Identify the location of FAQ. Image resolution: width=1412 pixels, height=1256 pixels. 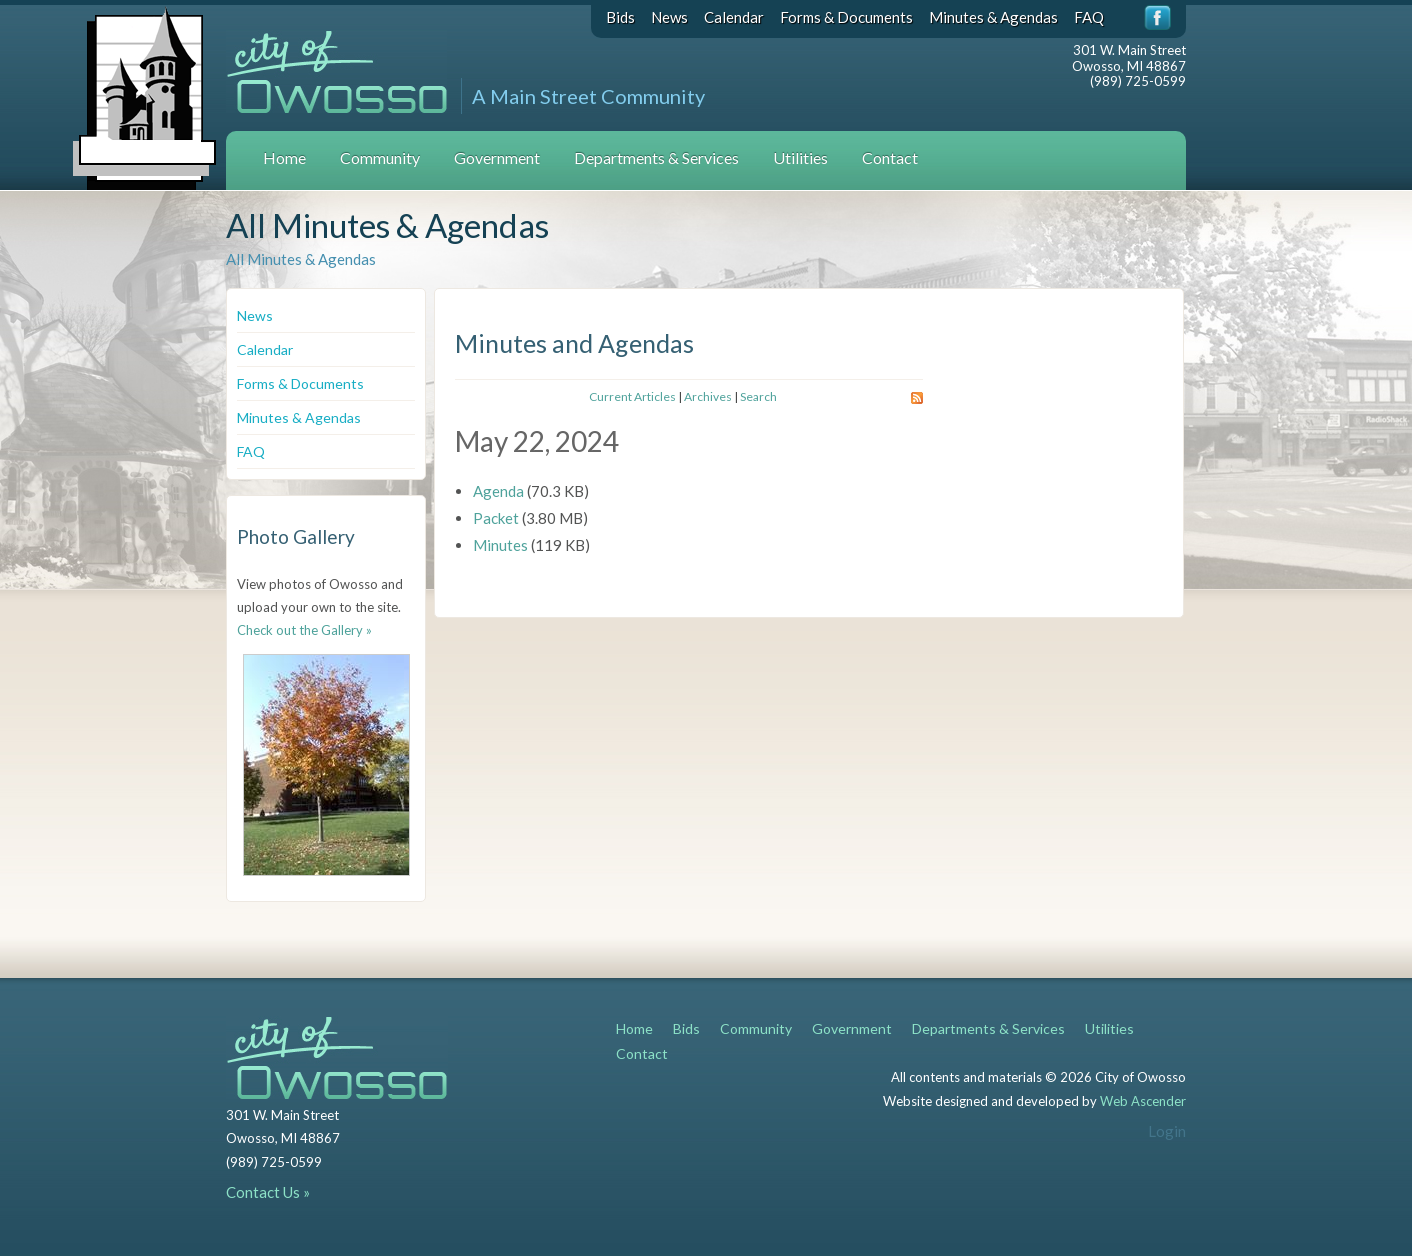
(1089, 17).